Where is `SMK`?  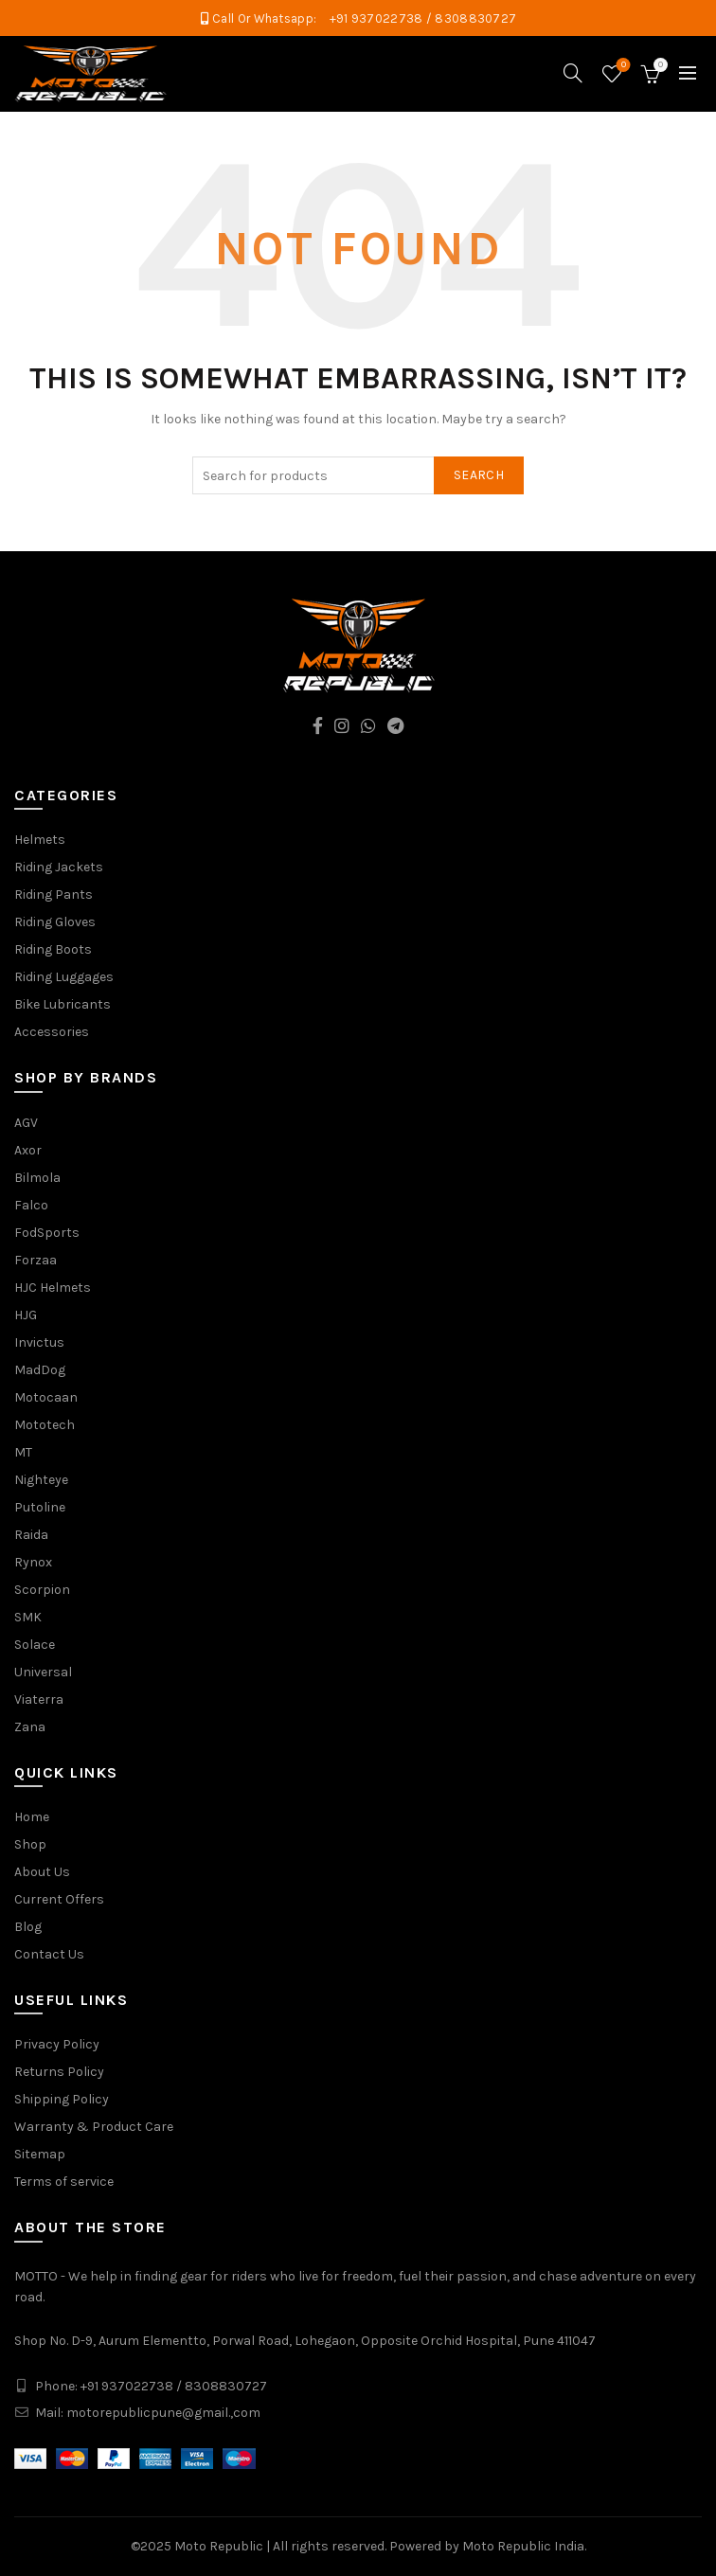 SMK is located at coordinates (28, 1617).